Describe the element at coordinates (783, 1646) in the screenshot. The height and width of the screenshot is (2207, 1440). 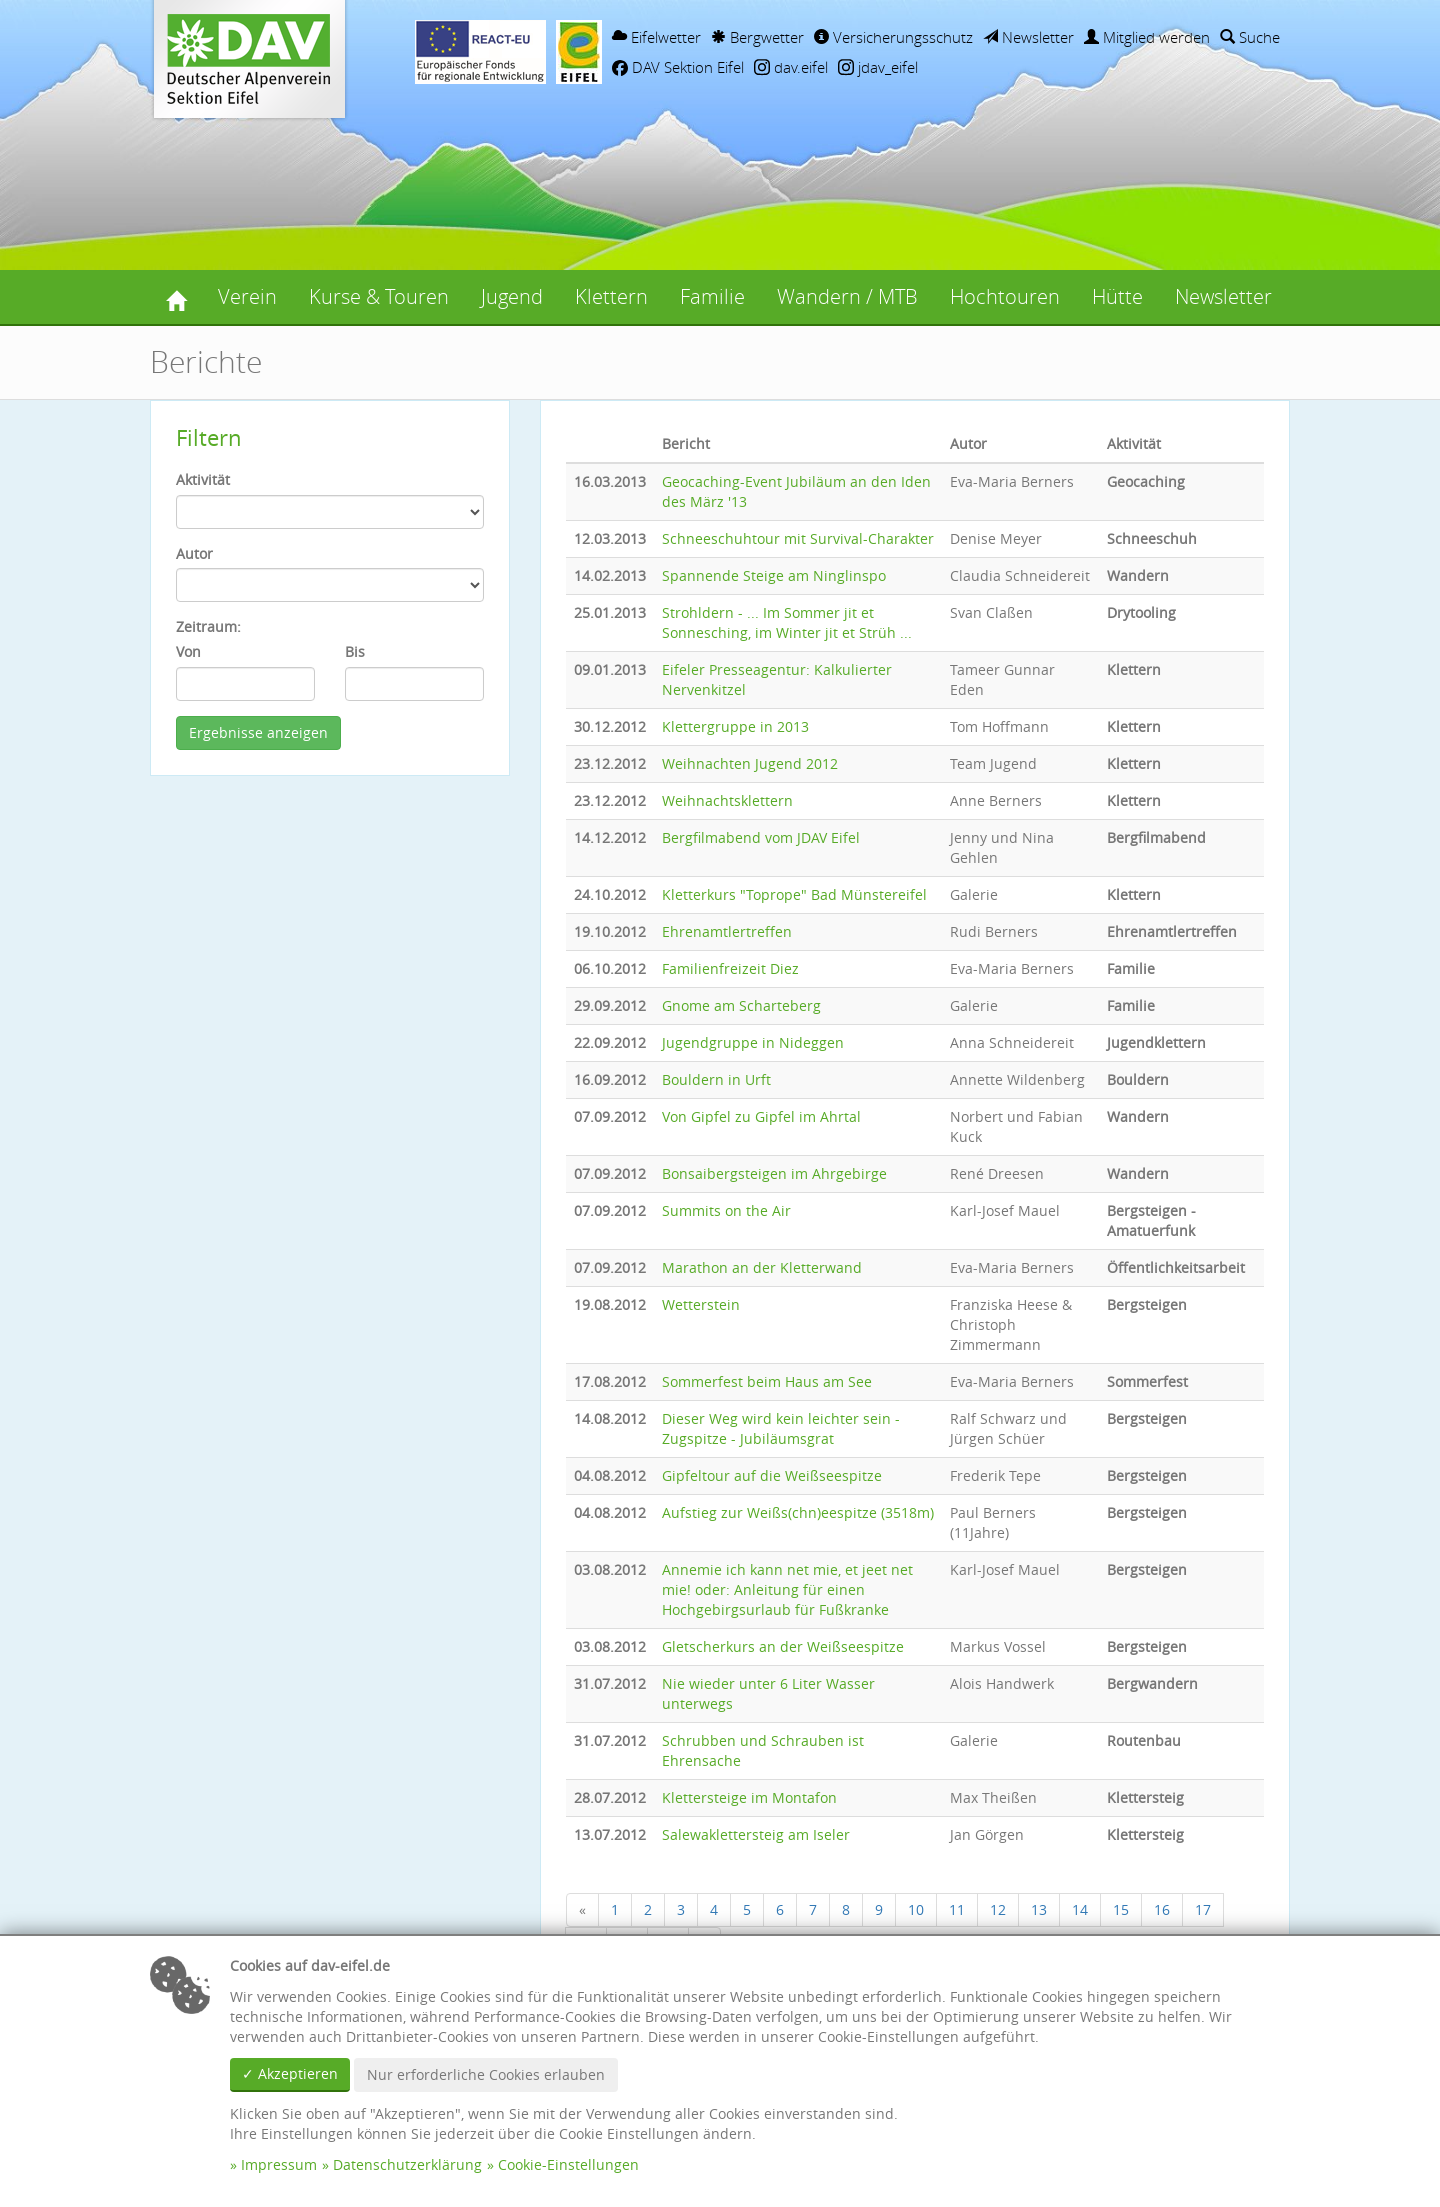
I see `Gletscherkurs an der Weißseespitze` at that location.